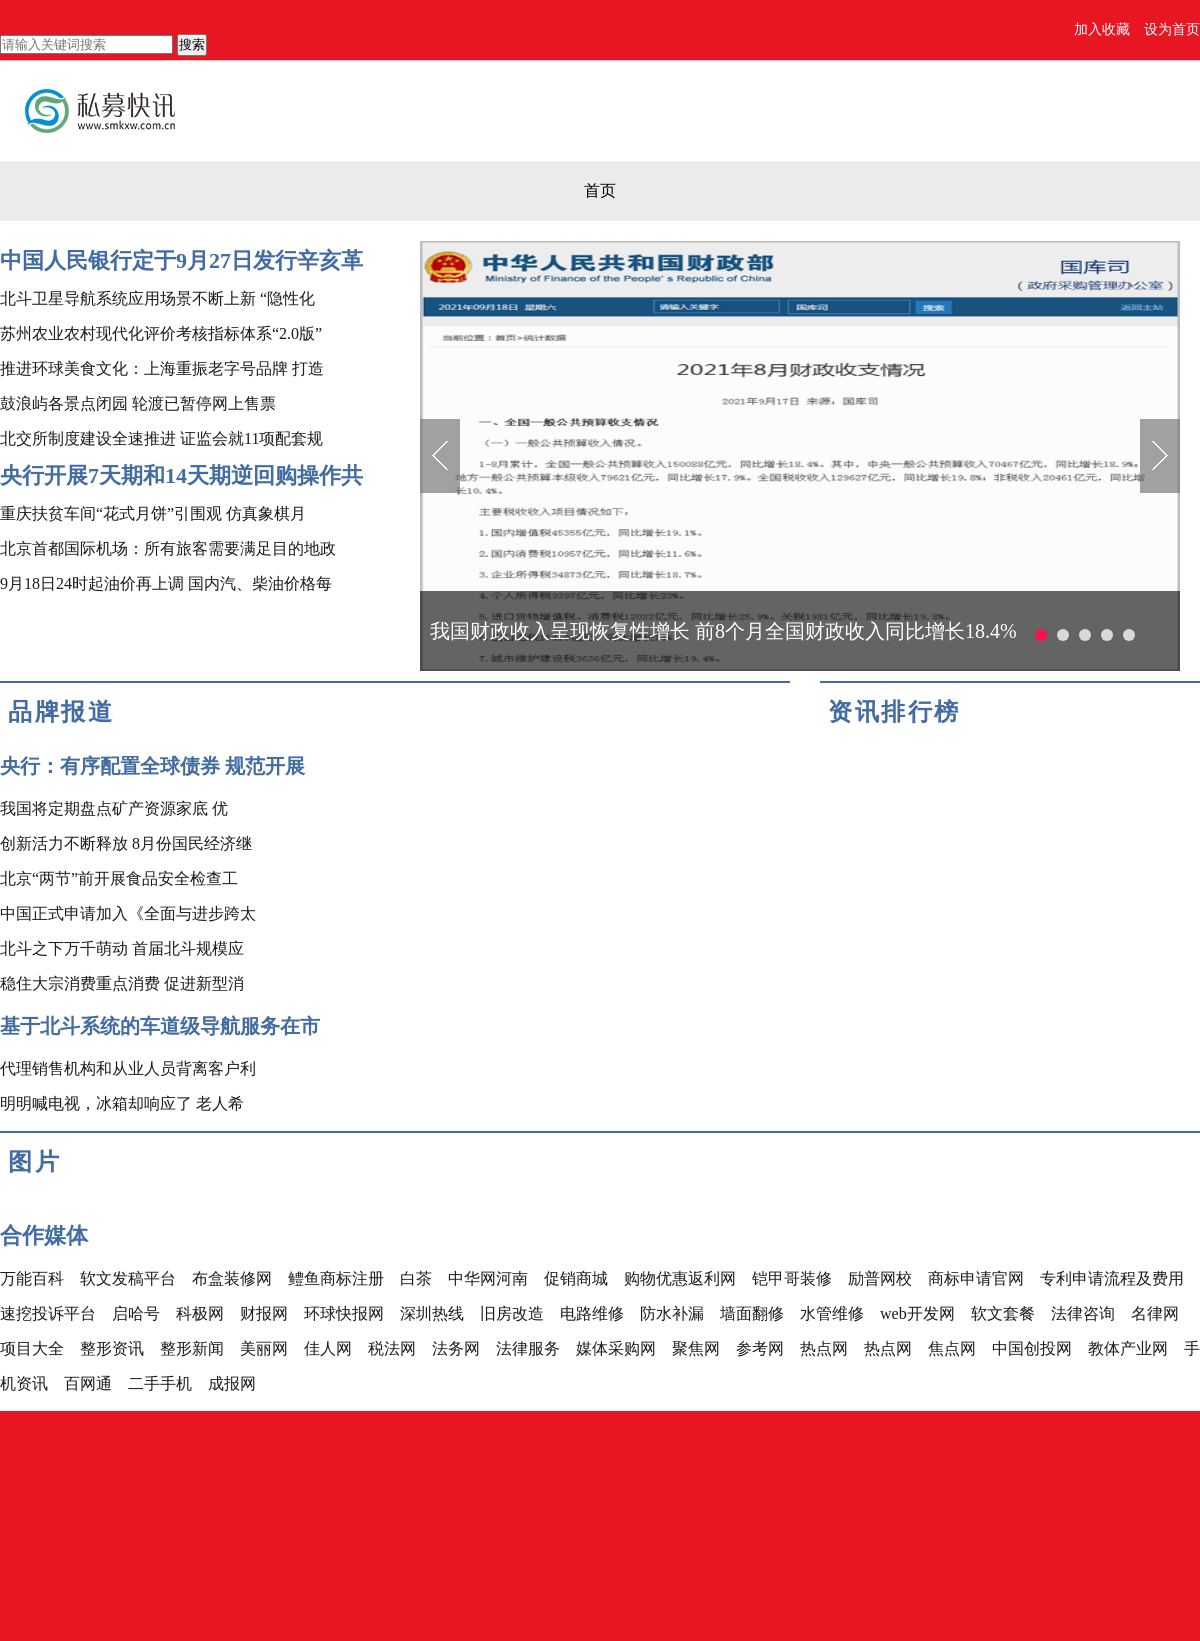 The height and width of the screenshot is (1641, 1200). What do you see at coordinates (672, 1313) in the screenshot?
I see `防水补漏` at bounding box center [672, 1313].